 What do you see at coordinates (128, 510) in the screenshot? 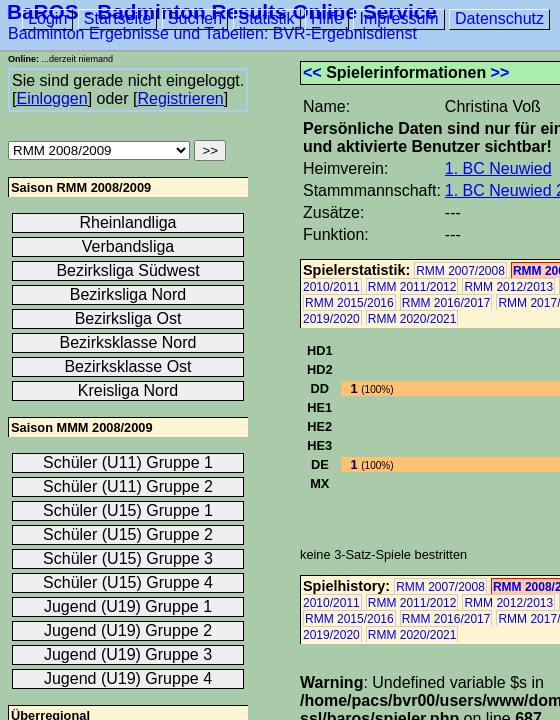
I see `Schüler (U15) Gruppe 1` at bounding box center [128, 510].